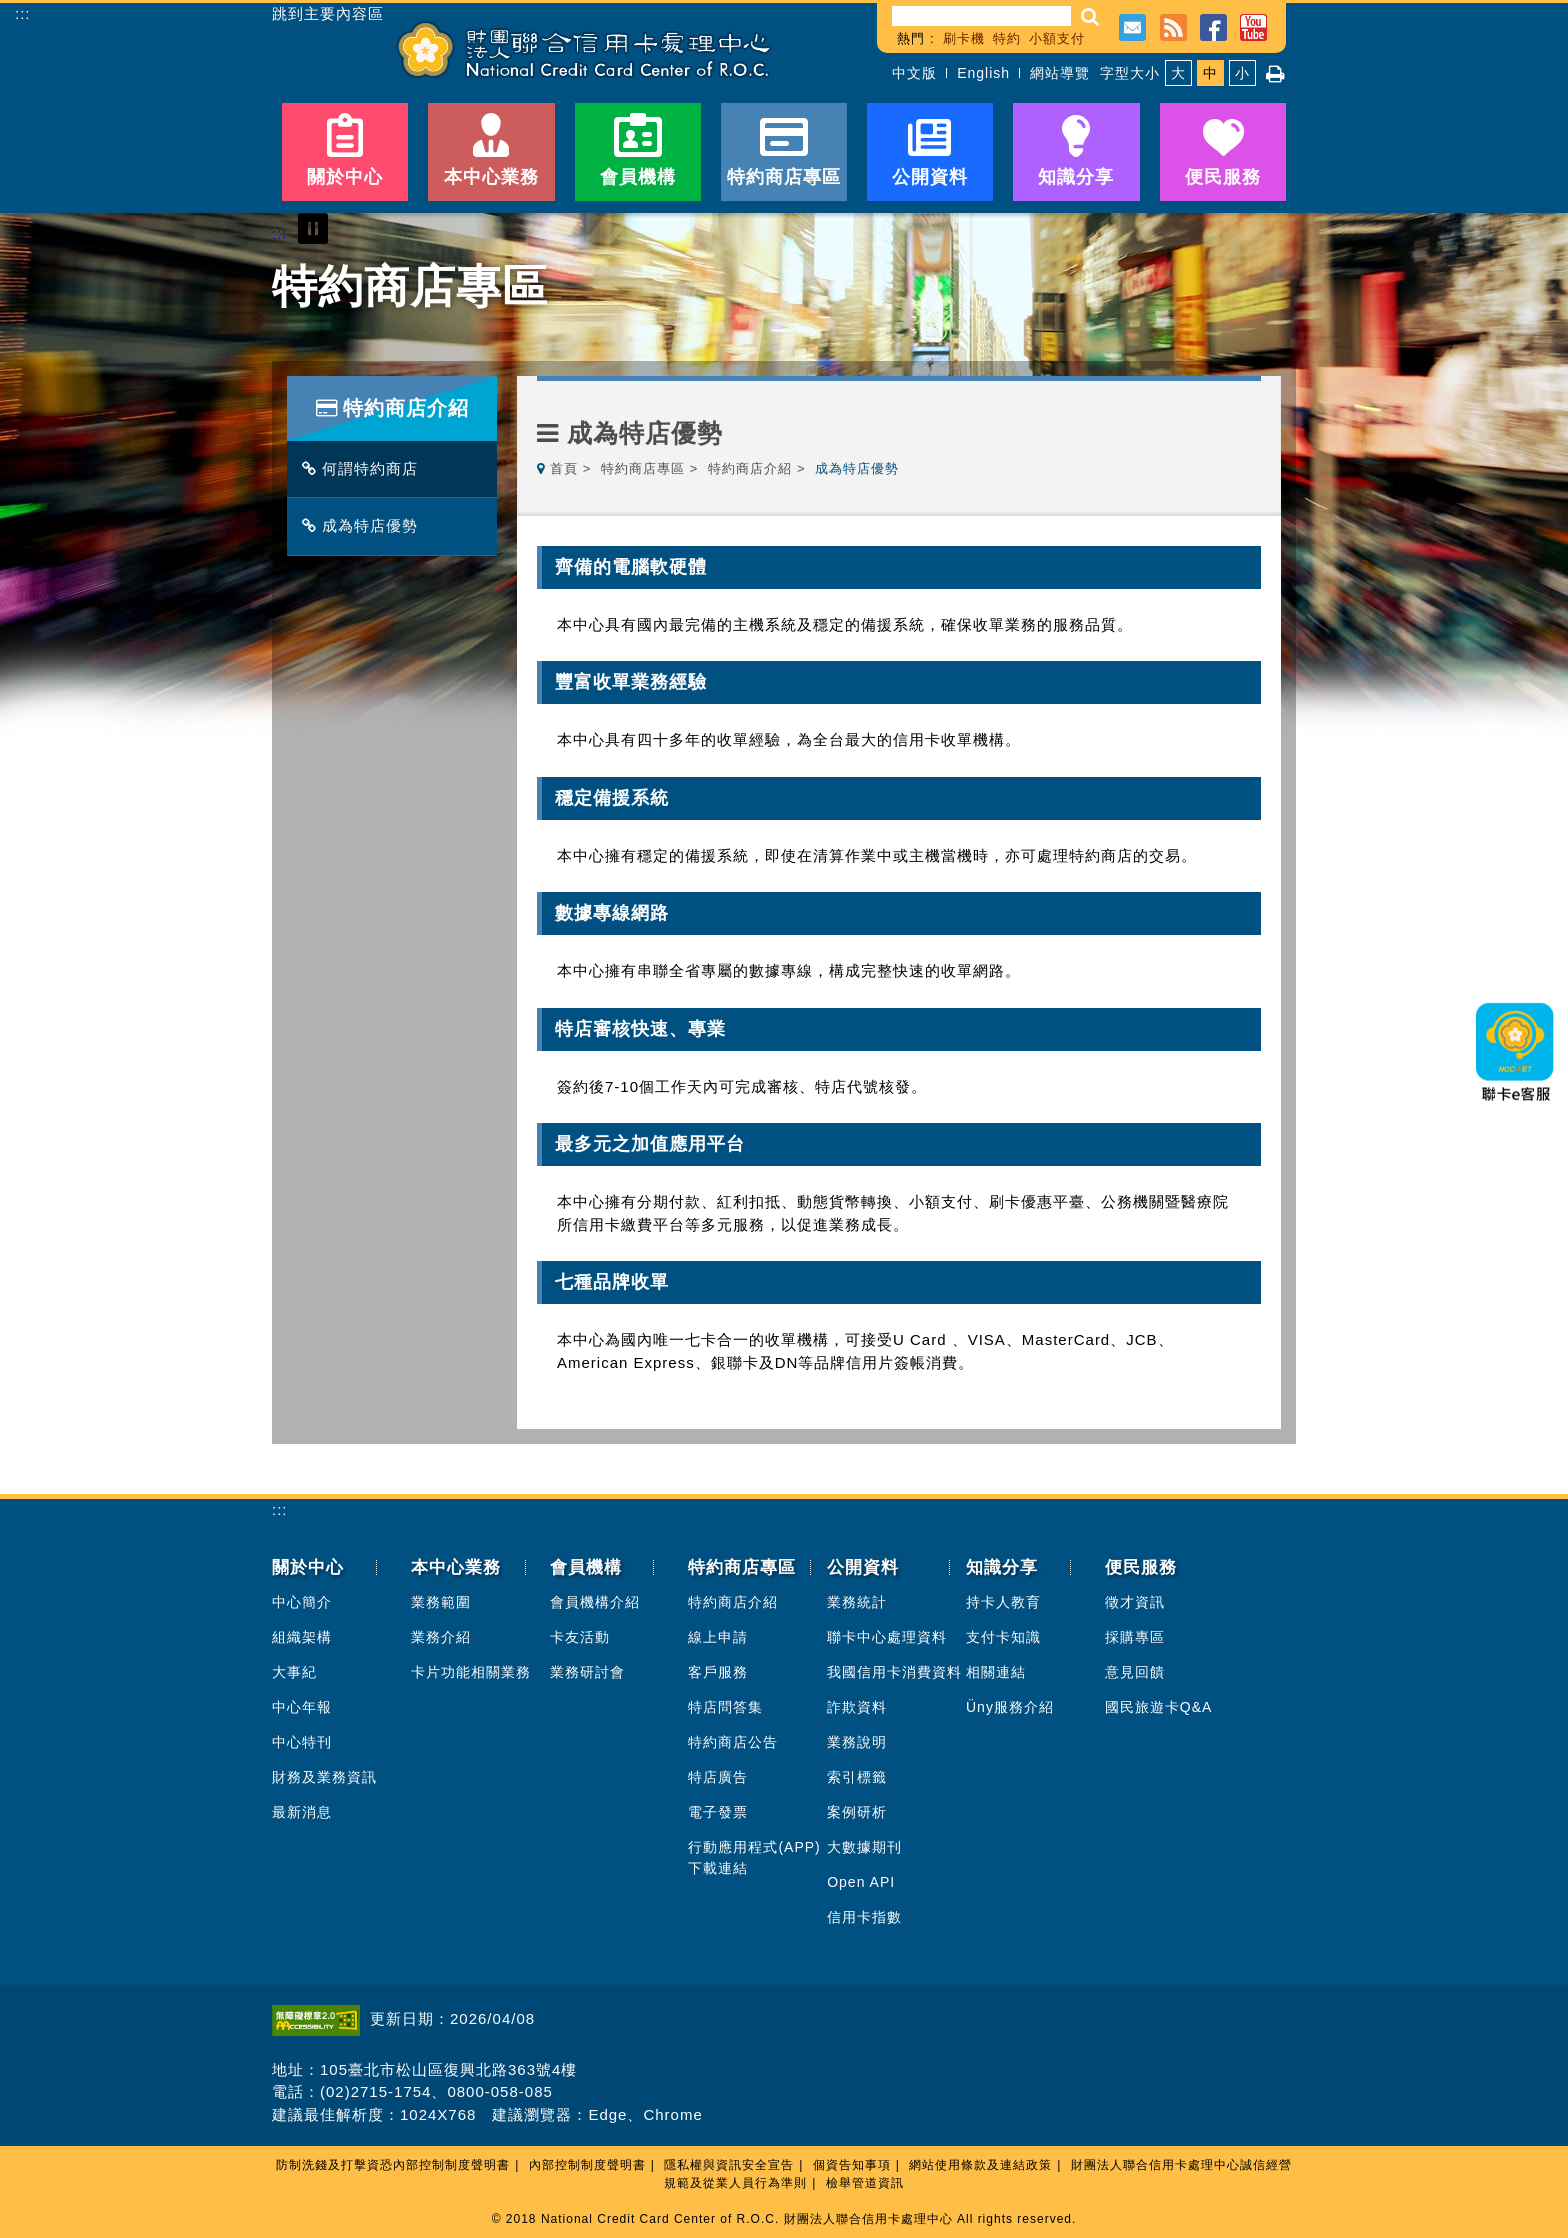 Image resolution: width=1568 pixels, height=2238 pixels. What do you see at coordinates (1135, 1672) in the screenshot?
I see `意見回饋` at bounding box center [1135, 1672].